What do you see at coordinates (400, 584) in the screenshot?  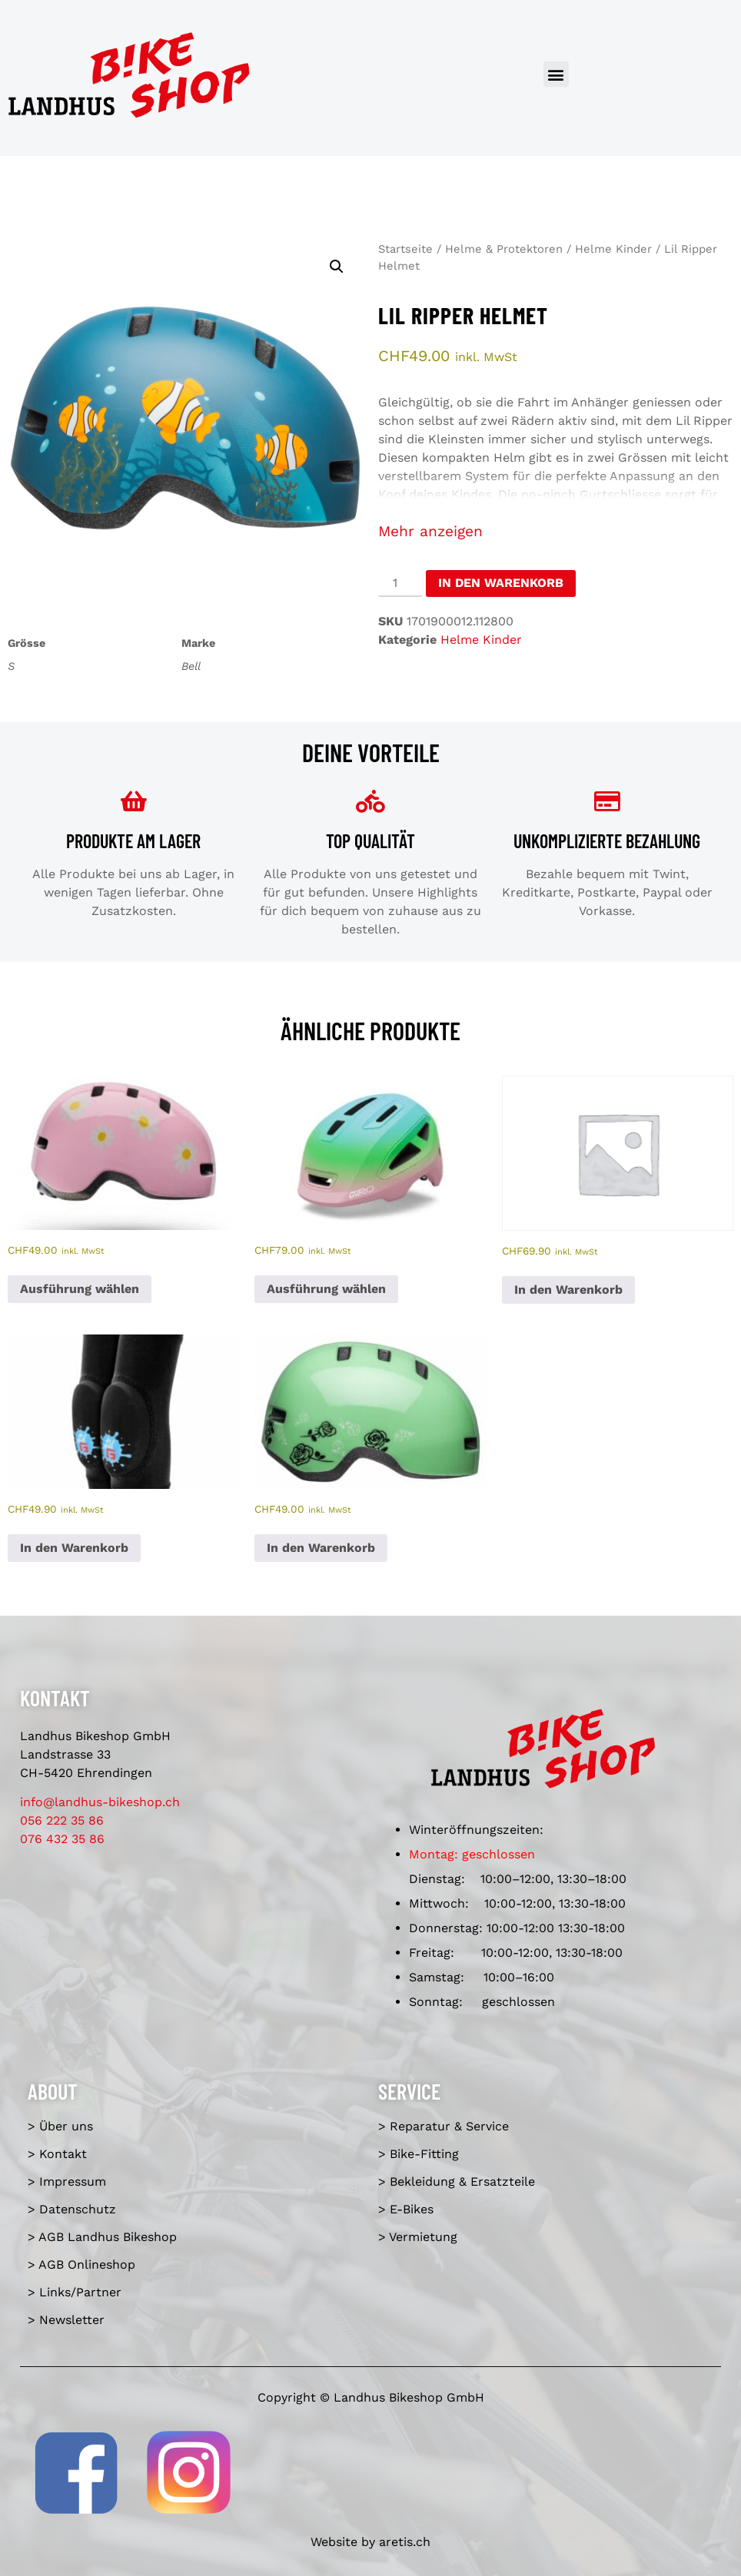 I see `[Produktmenge]` at bounding box center [400, 584].